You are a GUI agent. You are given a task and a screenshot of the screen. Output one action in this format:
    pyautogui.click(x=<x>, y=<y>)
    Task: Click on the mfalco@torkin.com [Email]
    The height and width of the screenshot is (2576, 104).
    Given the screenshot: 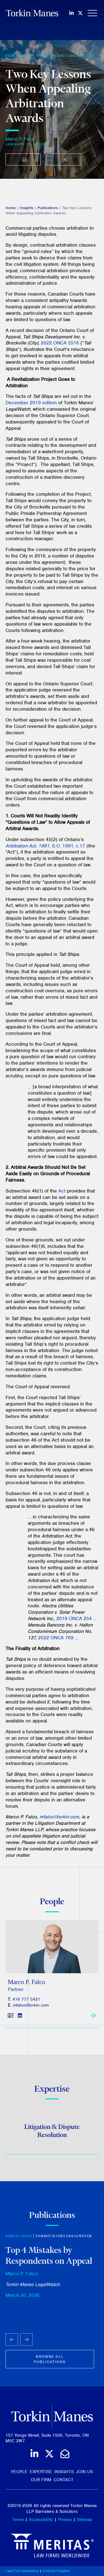 What is the action you would take?
    pyautogui.click(x=31, y=2009)
    